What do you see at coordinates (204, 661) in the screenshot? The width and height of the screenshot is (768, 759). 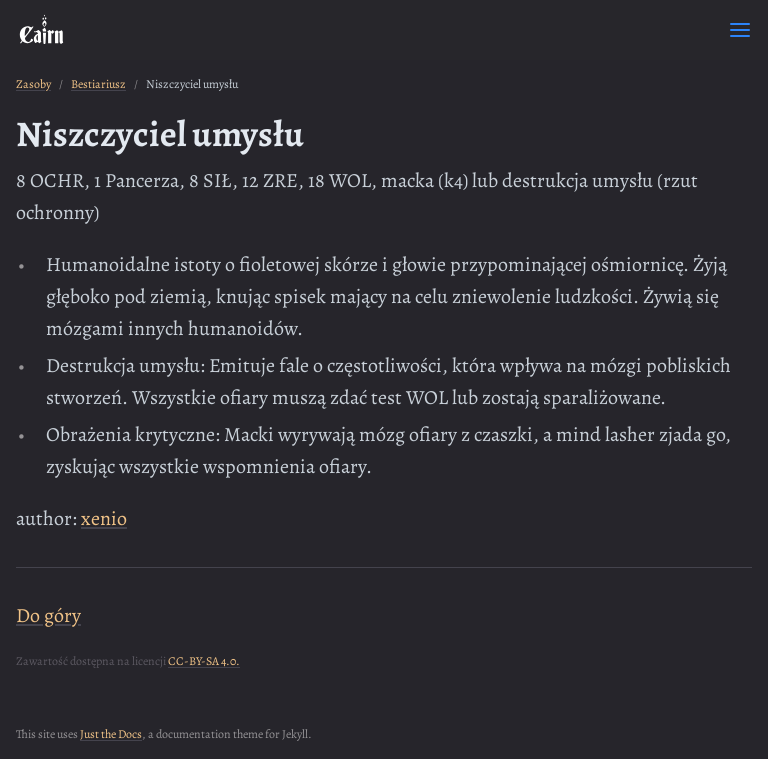 I see `CC-BY-SA 4.0.` at bounding box center [204, 661].